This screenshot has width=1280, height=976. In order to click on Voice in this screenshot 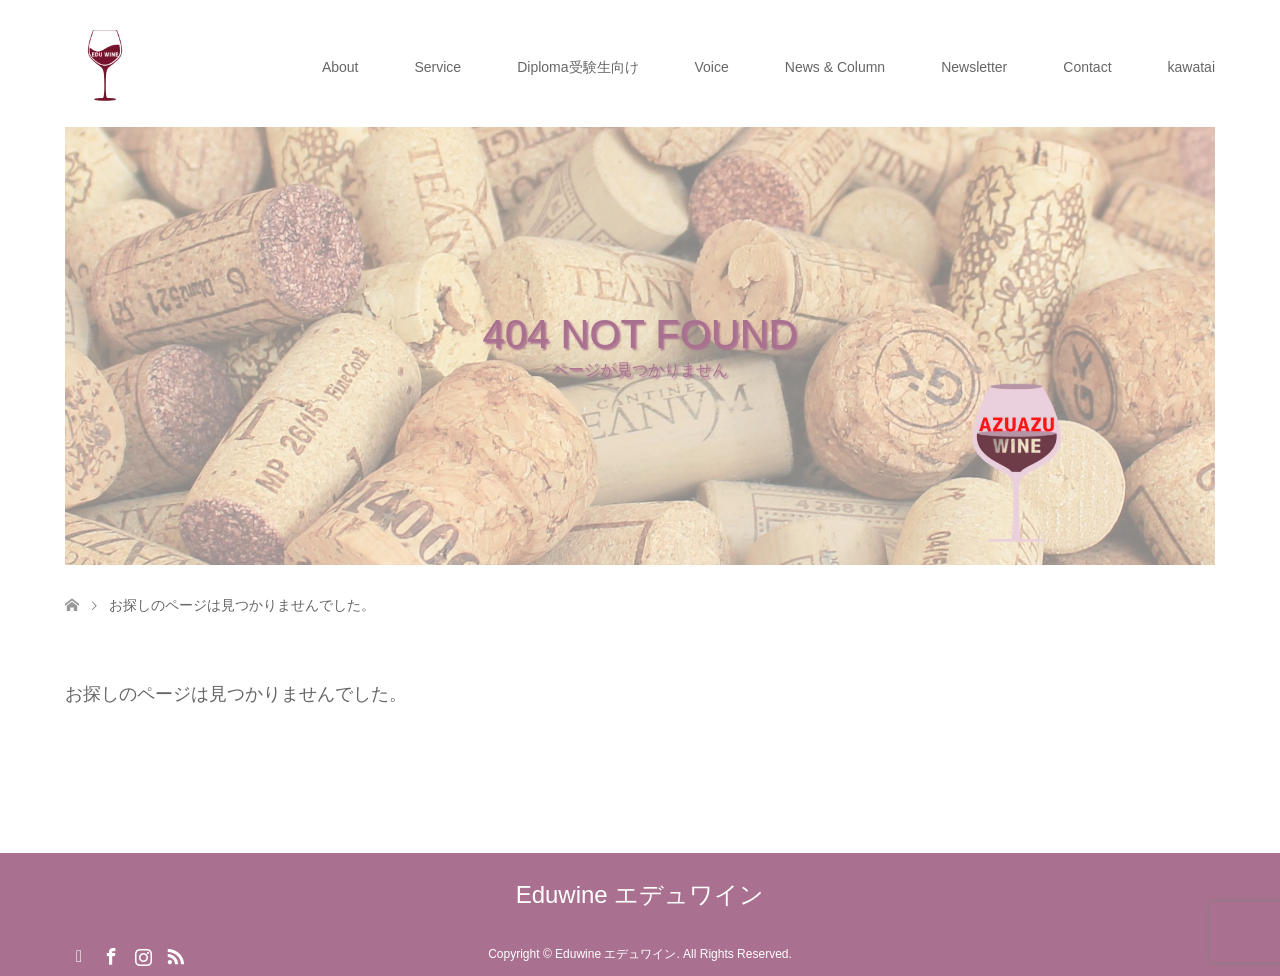, I will do `click(712, 67)`.